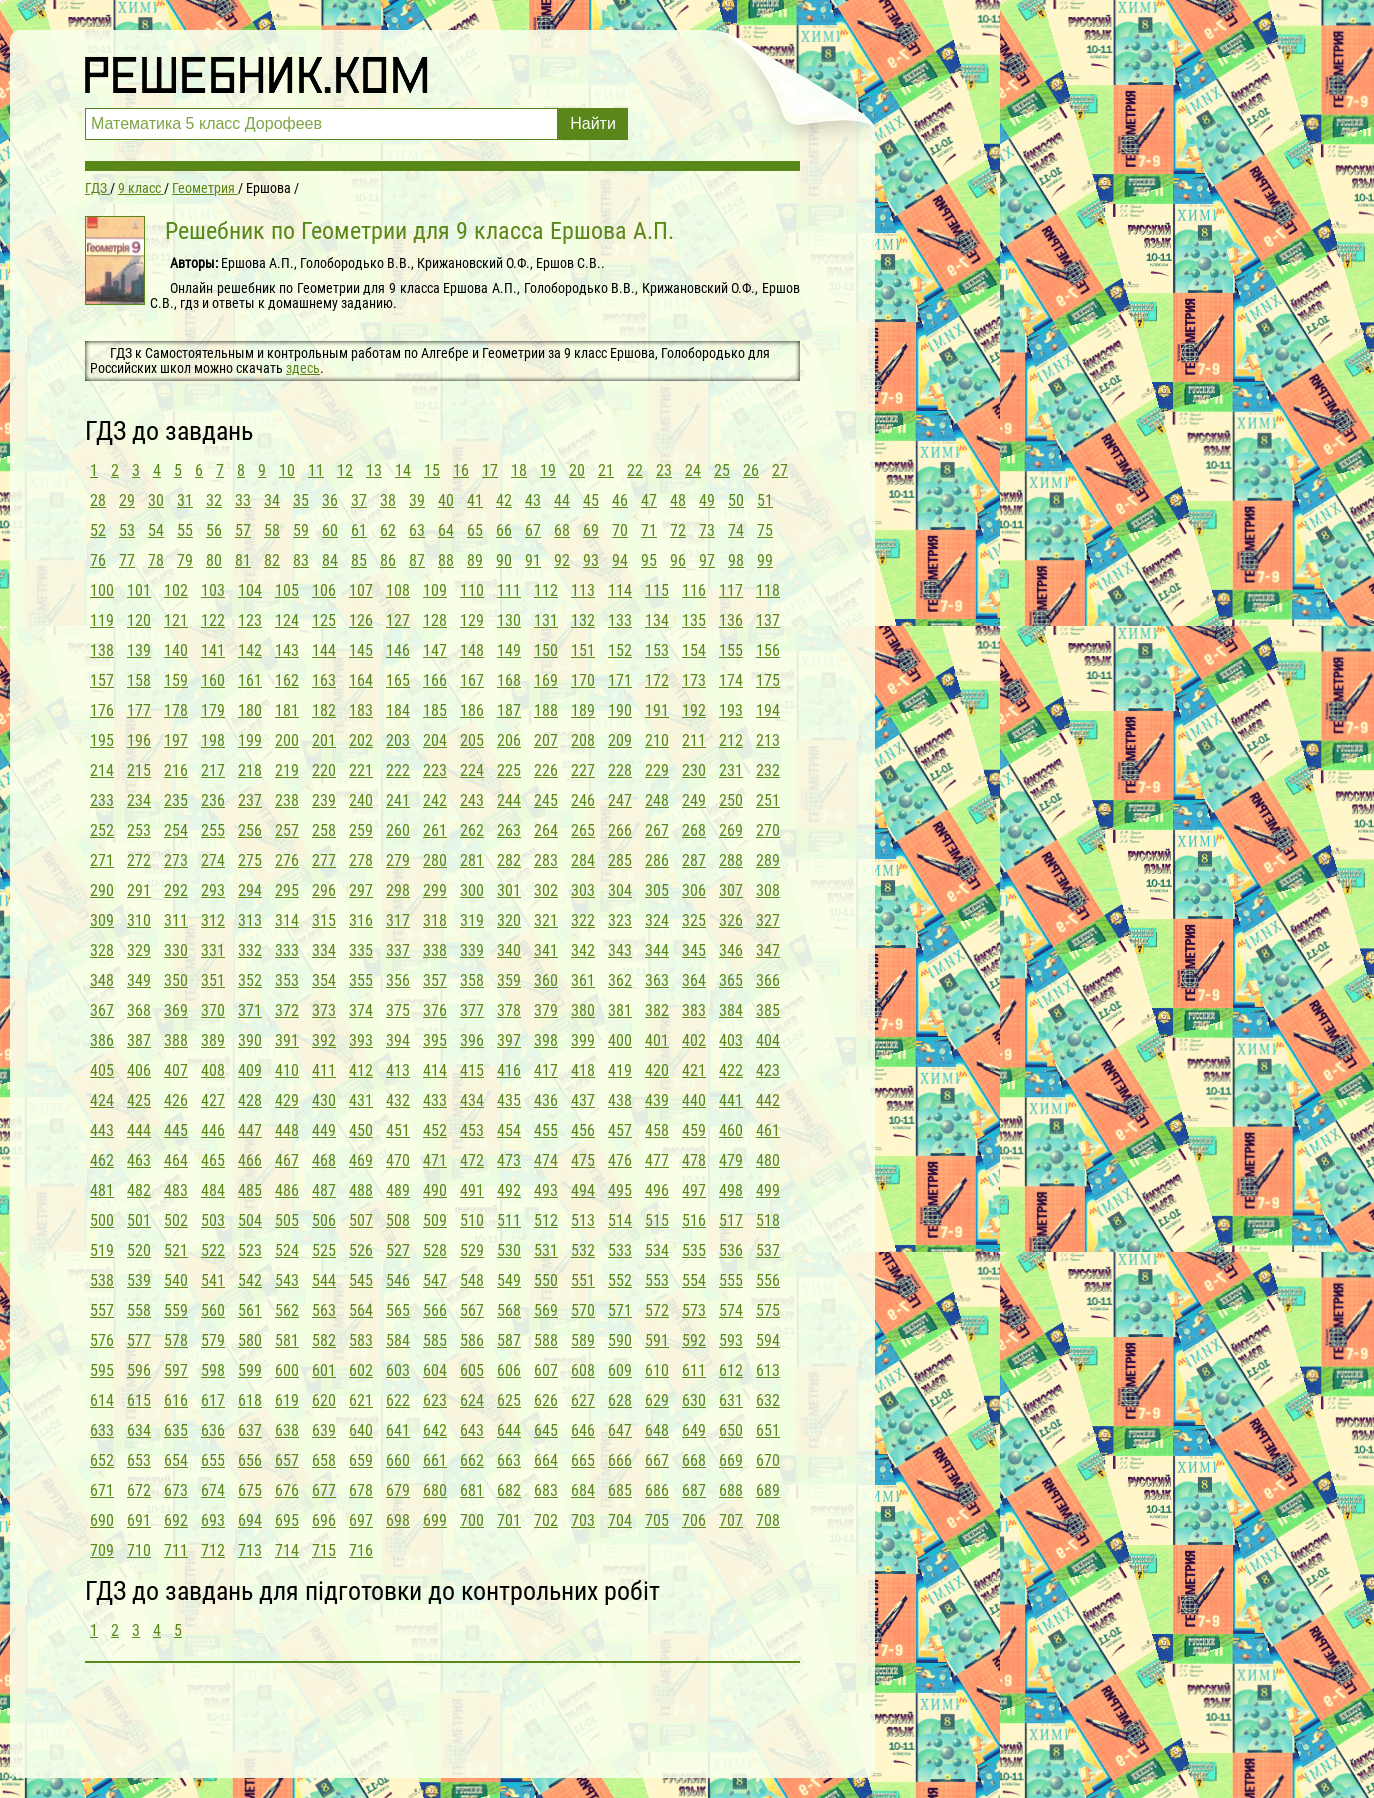  I want to click on 639, so click(324, 1430).